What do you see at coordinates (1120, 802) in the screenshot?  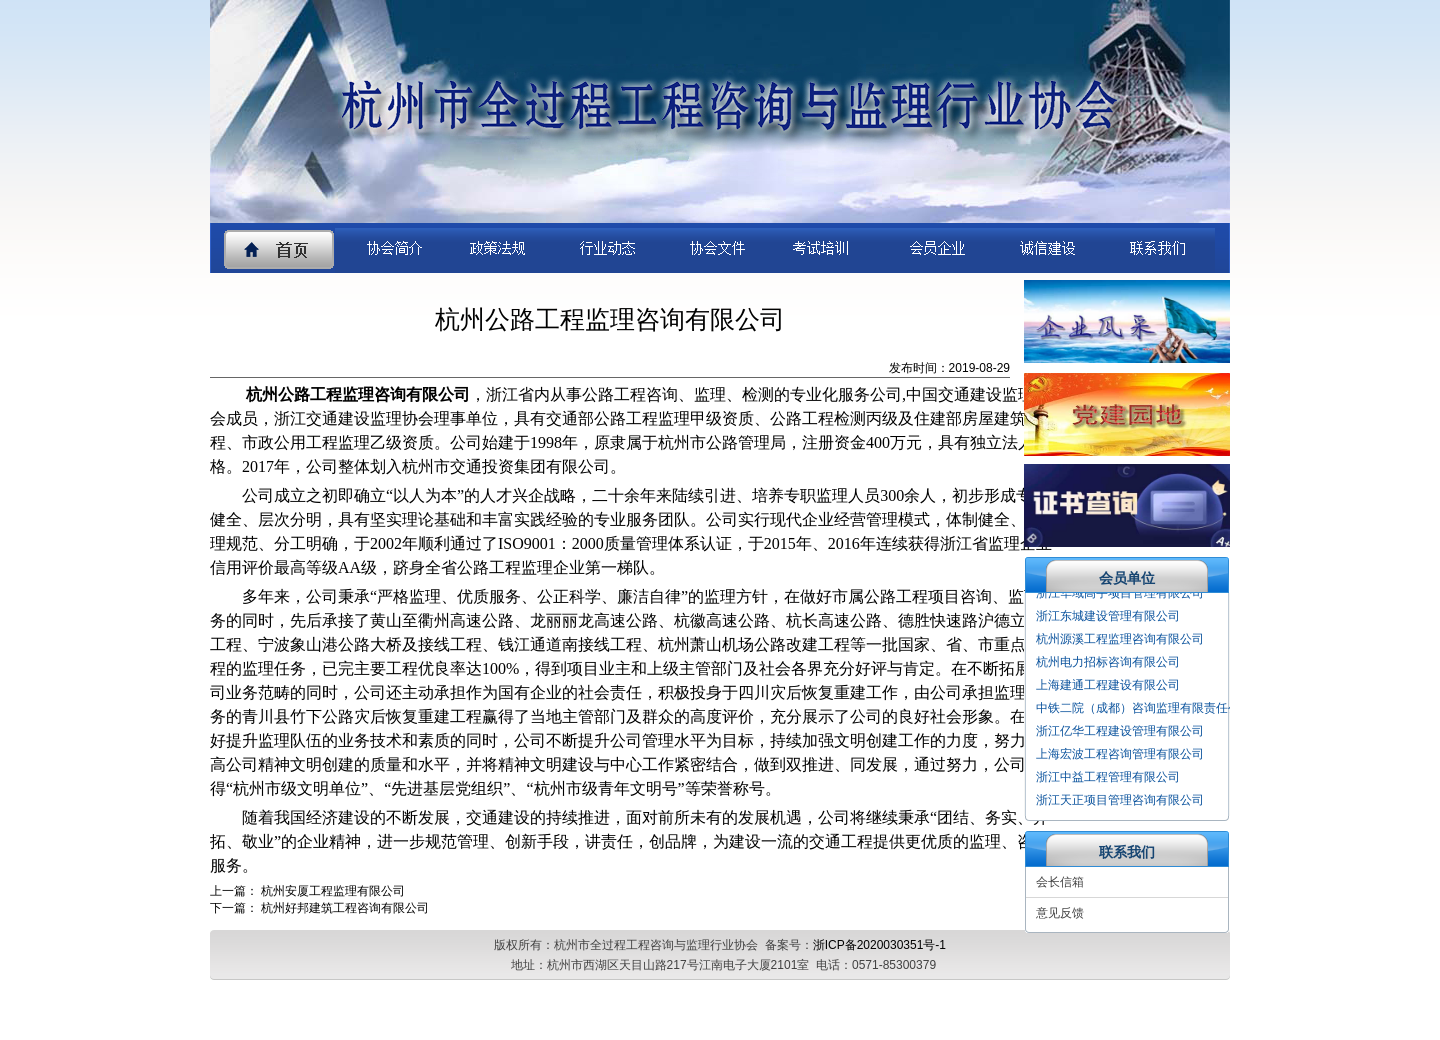 I see `浙江天正项目管理咨询有限公司` at bounding box center [1120, 802].